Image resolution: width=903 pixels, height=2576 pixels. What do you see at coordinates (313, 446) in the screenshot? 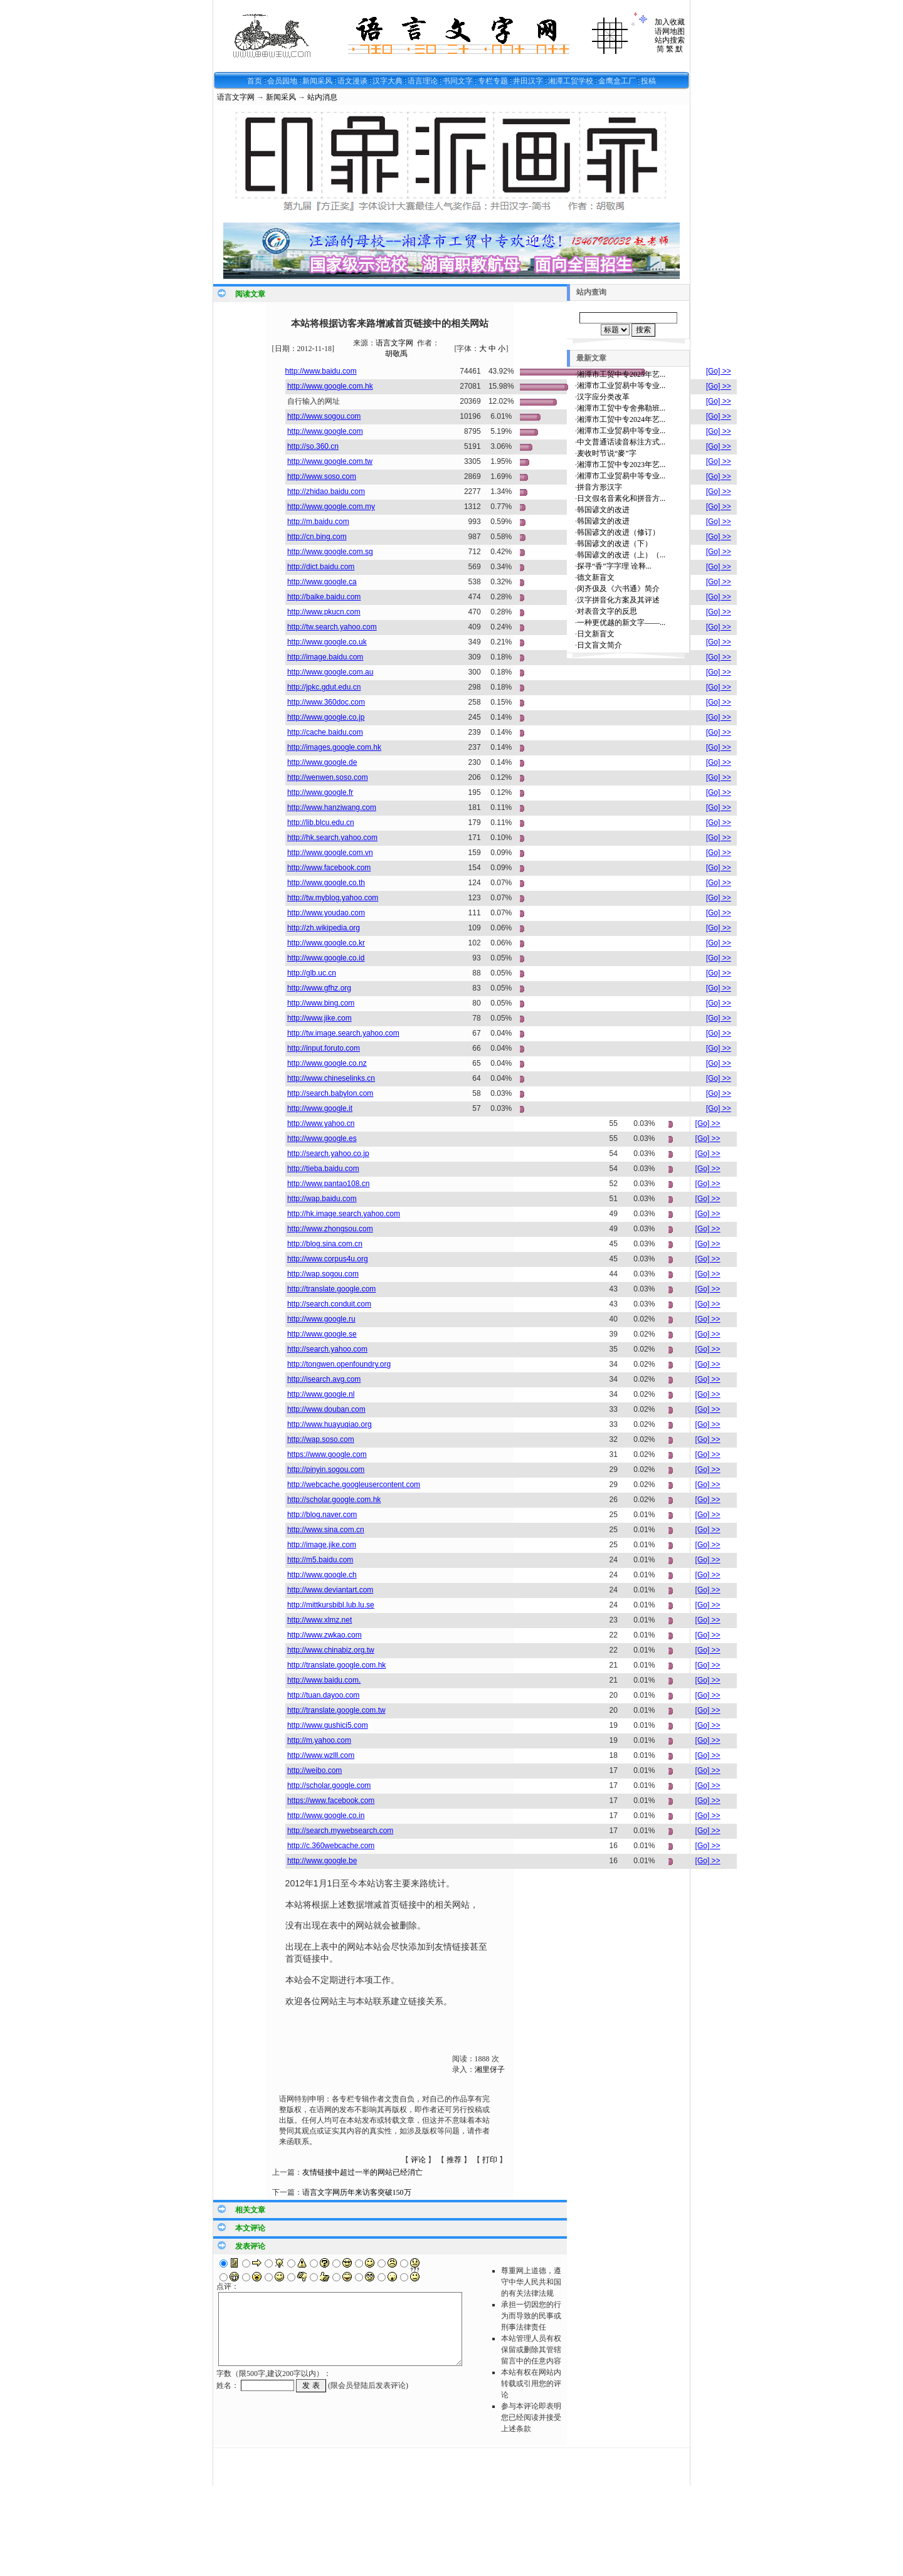
I see `http://so.360.cn` at bounding box center [313, 446].